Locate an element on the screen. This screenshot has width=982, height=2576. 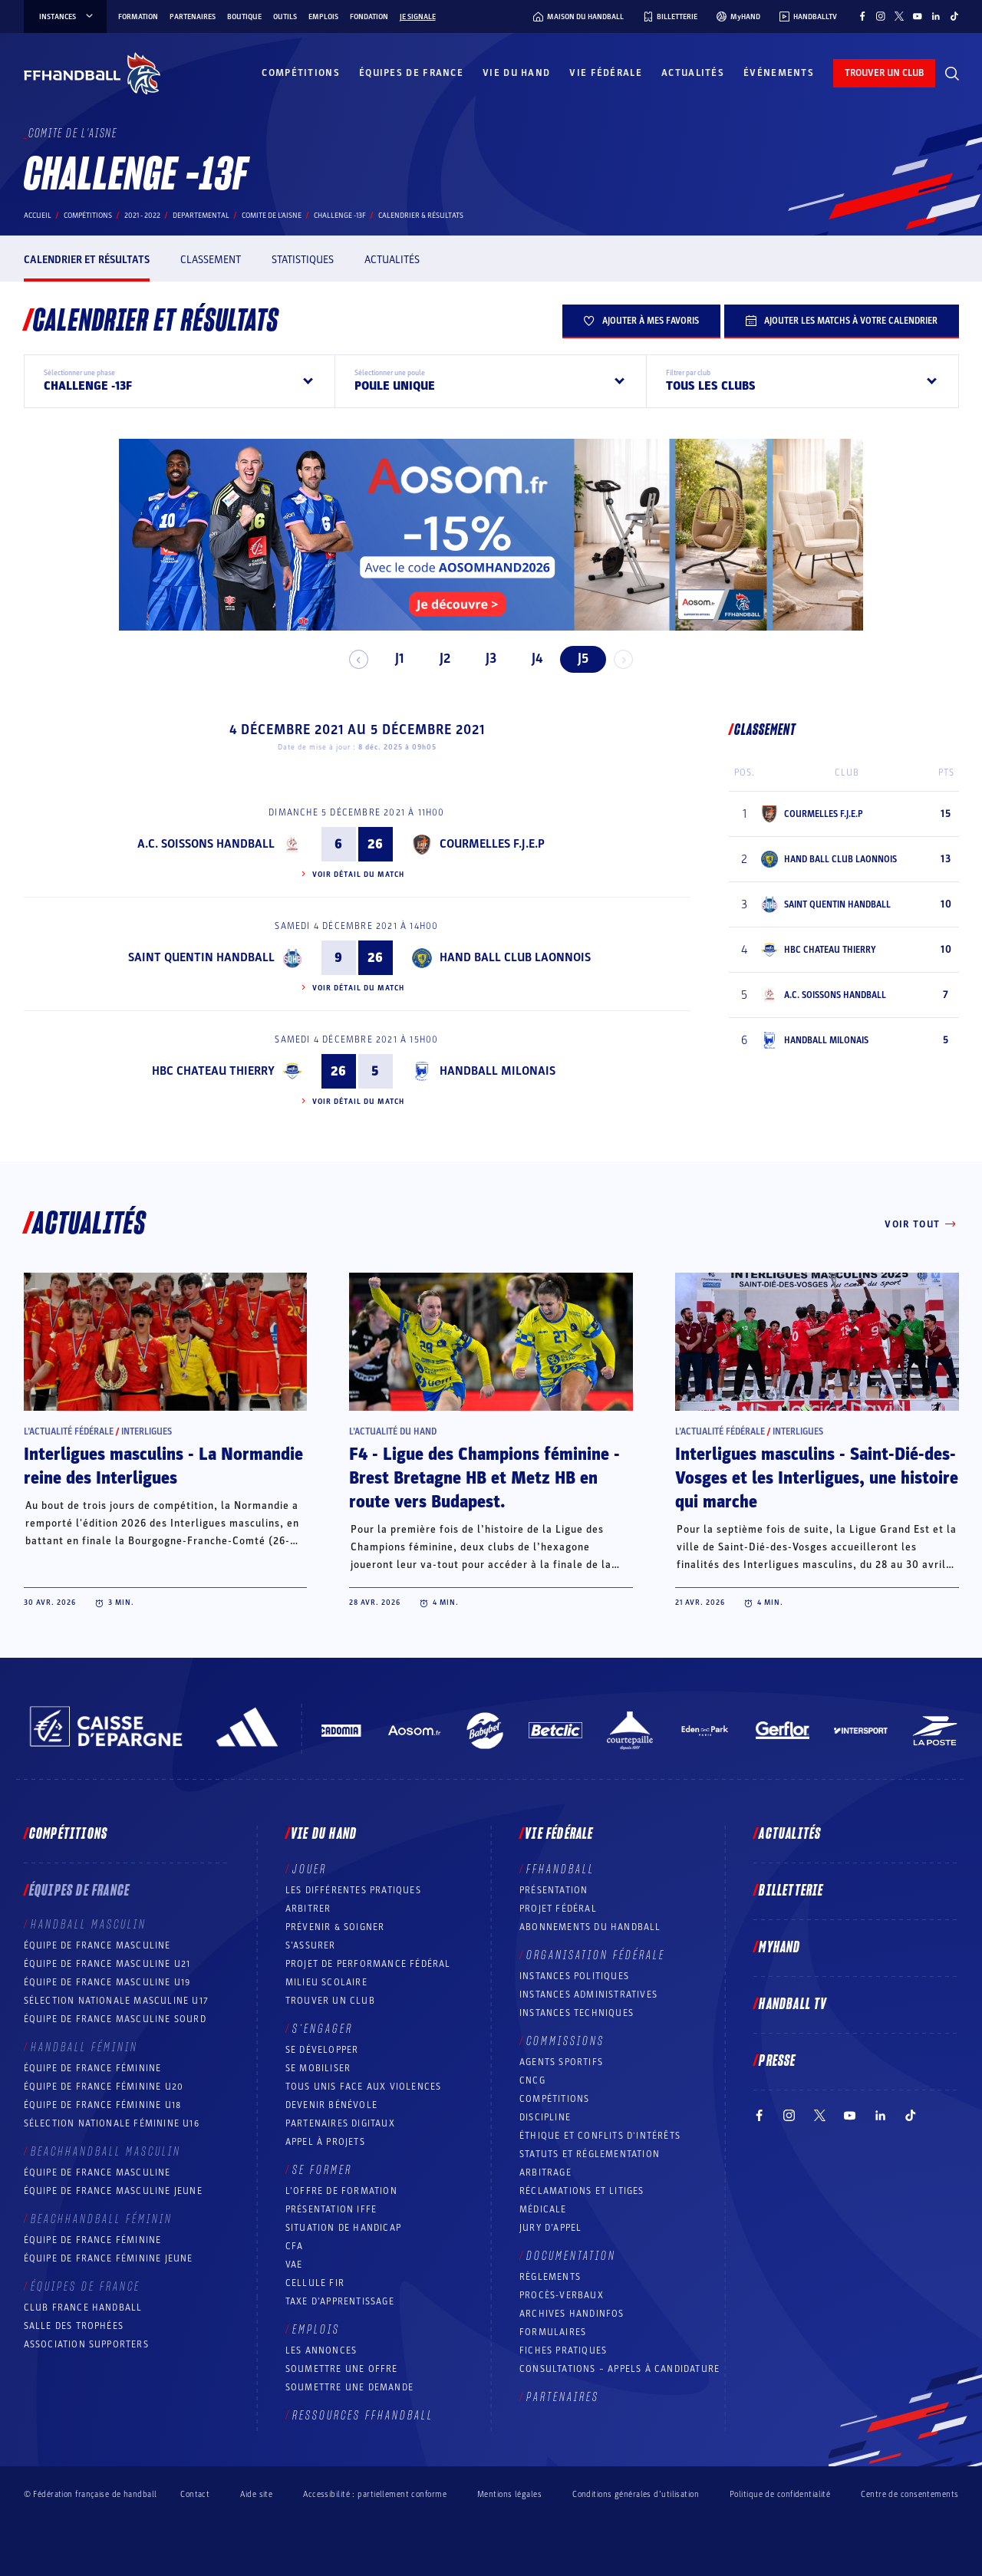
Formulaires is located at coordinates (552, 2332).